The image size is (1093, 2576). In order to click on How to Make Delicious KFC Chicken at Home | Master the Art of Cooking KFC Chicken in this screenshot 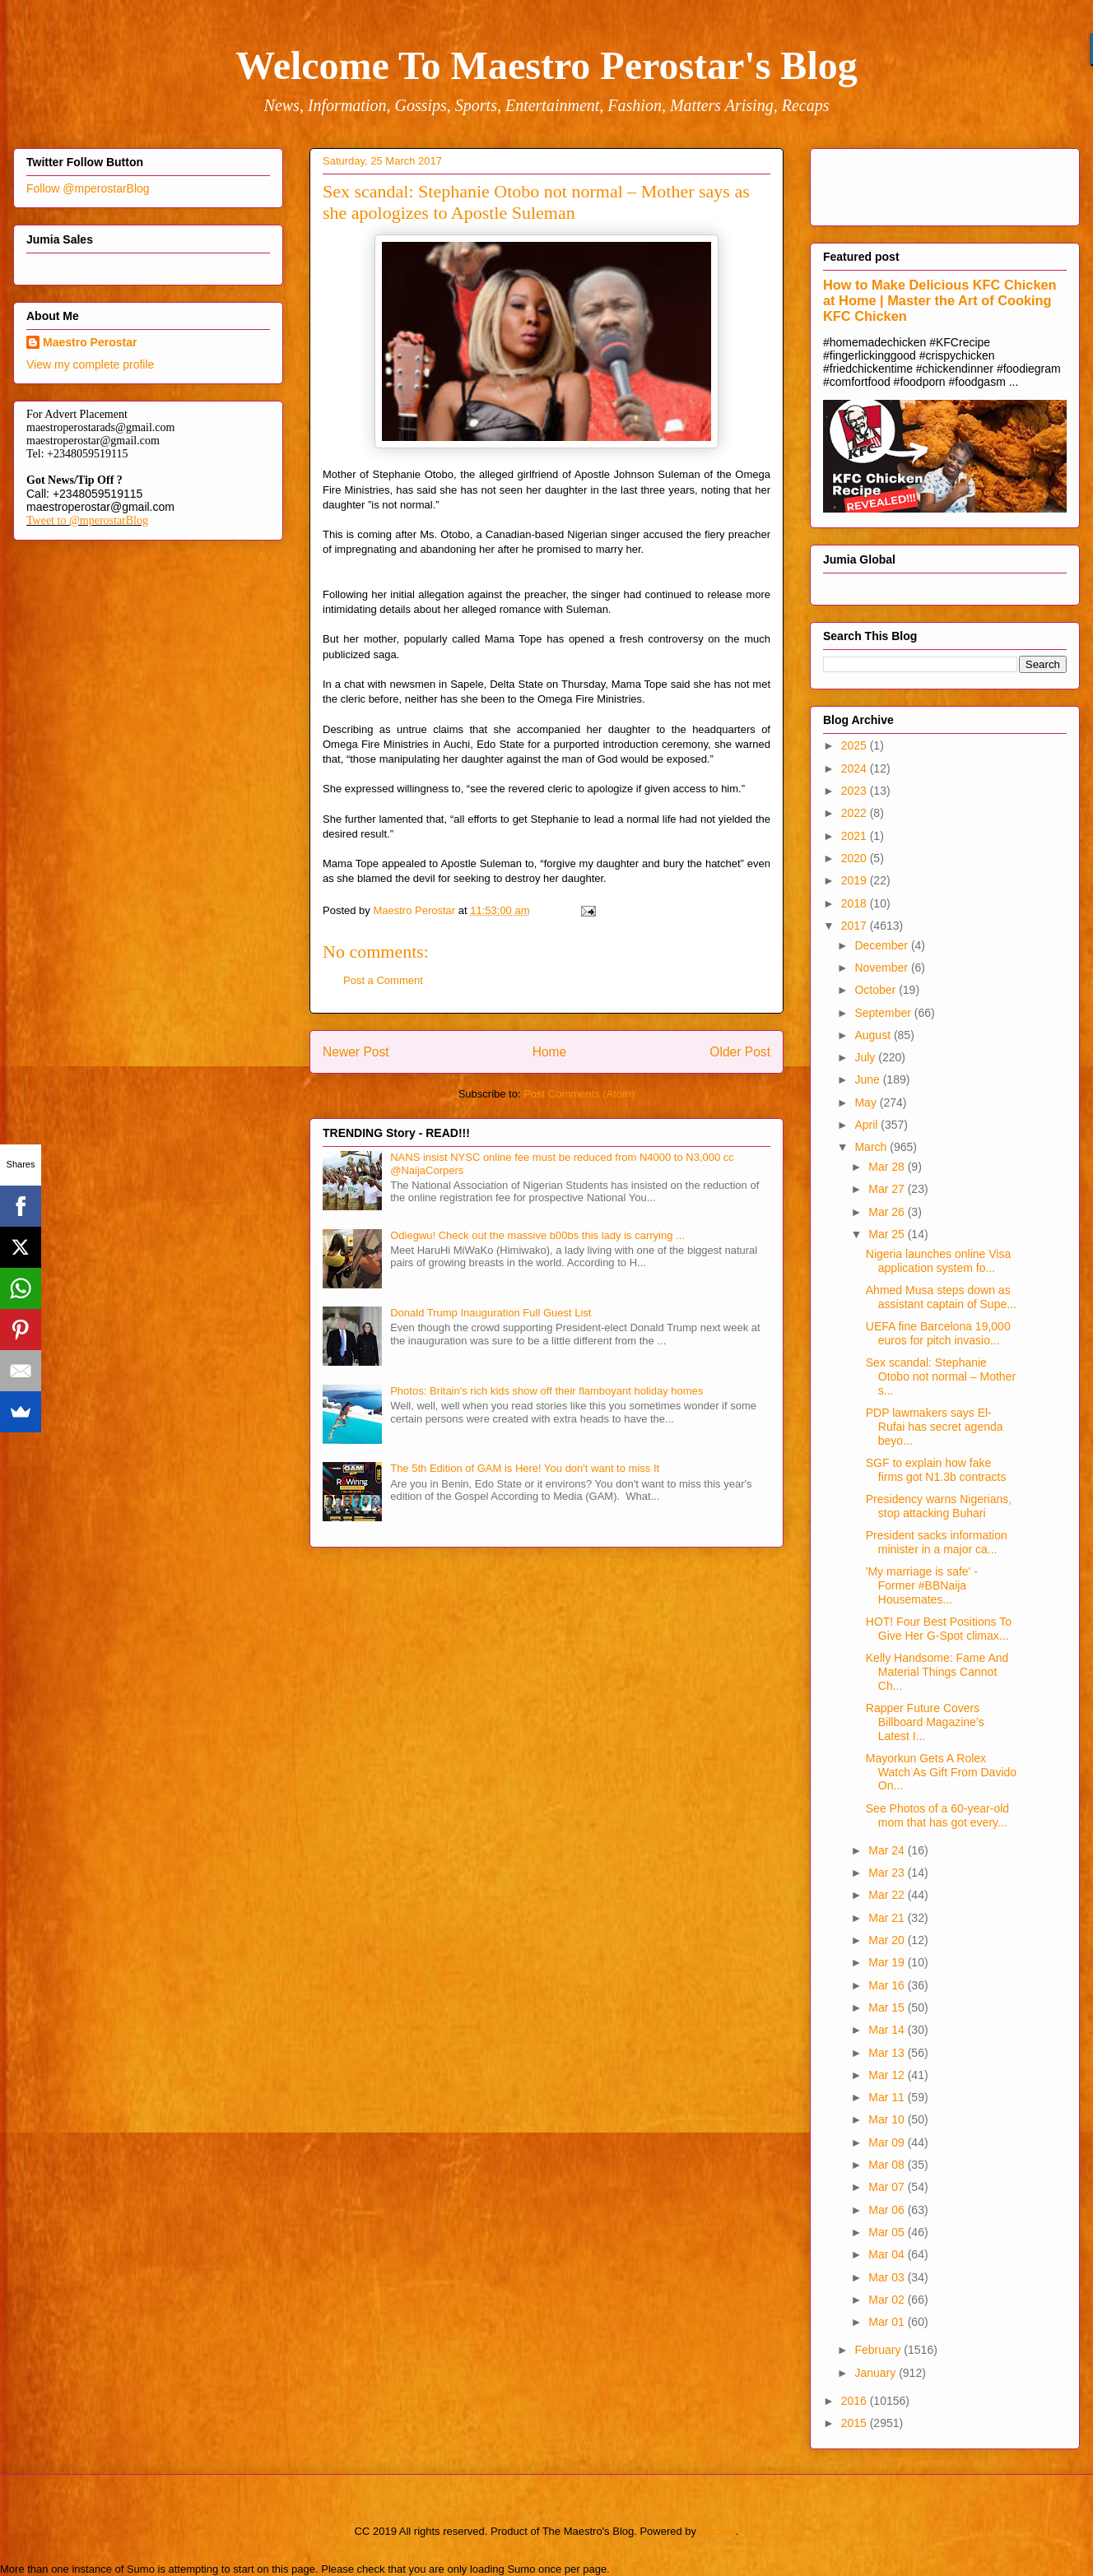, I will do `click(940, 300)`.